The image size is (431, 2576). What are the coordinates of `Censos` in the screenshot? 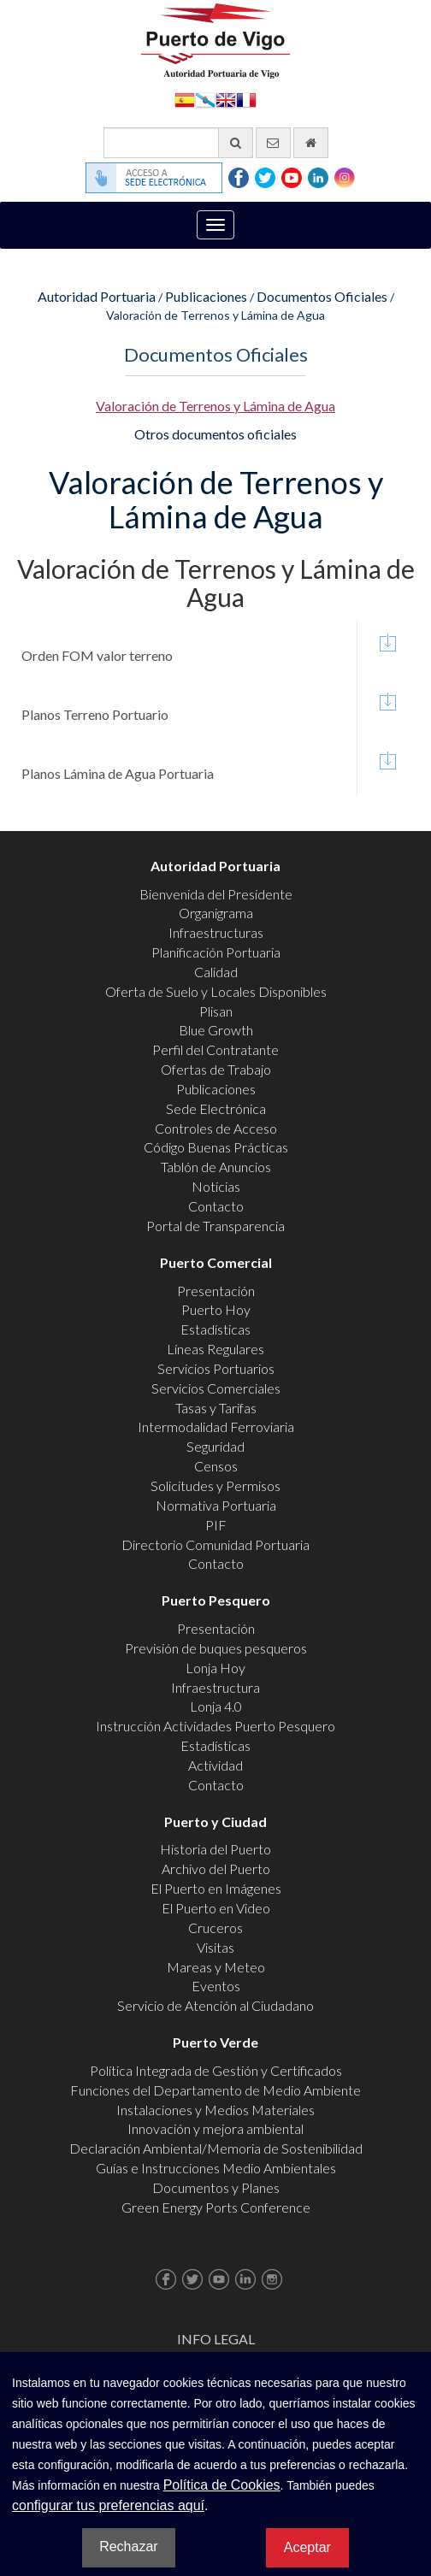 It's located at (216, 1466).